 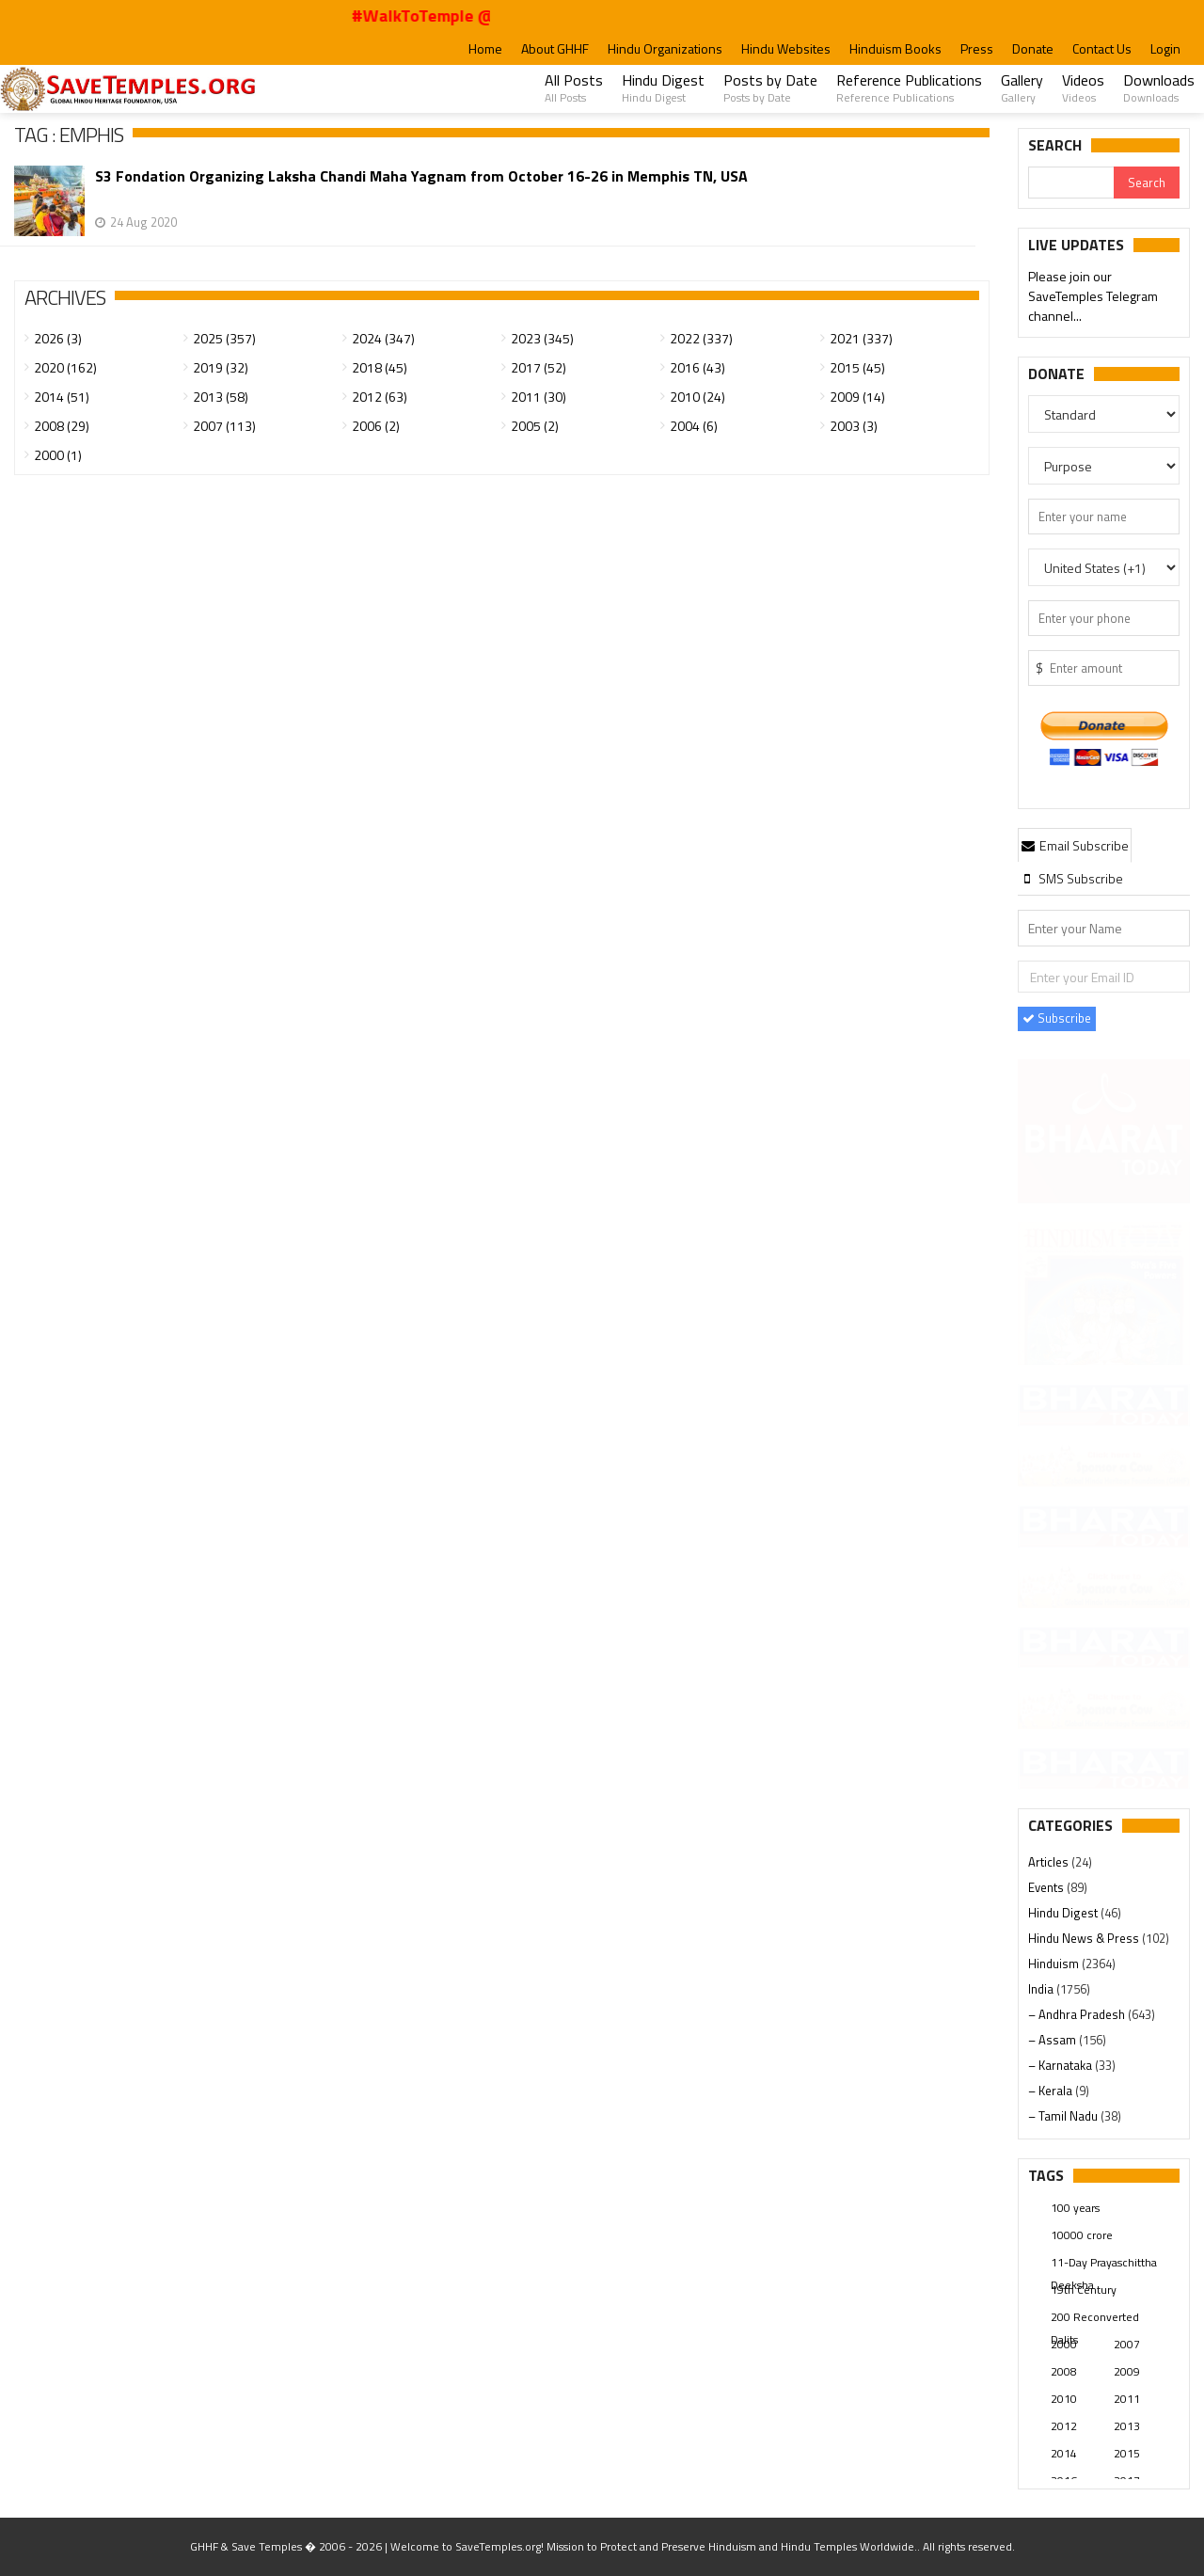 I want to click on S3 Fondation Organizing Laksha Chandi Maha Yagnam from October 16-26 in Memphis TN, USA, so click(x=421, y=176).